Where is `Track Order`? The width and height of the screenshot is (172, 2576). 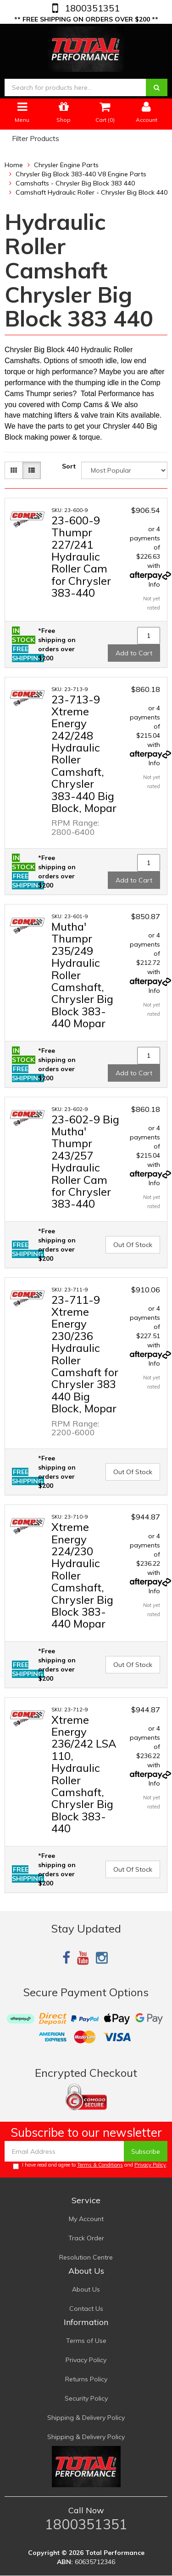 Track Order is located at coordinates (86, 2238).